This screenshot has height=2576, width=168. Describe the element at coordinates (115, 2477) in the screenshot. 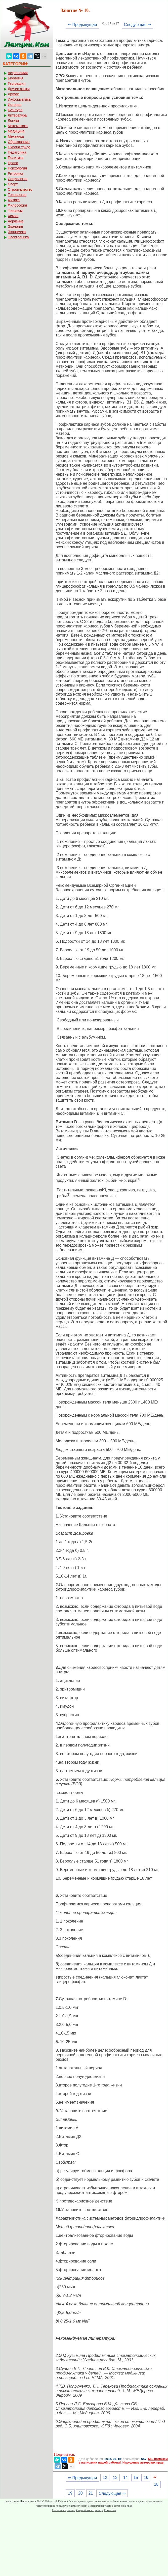

I see `13` at that location.